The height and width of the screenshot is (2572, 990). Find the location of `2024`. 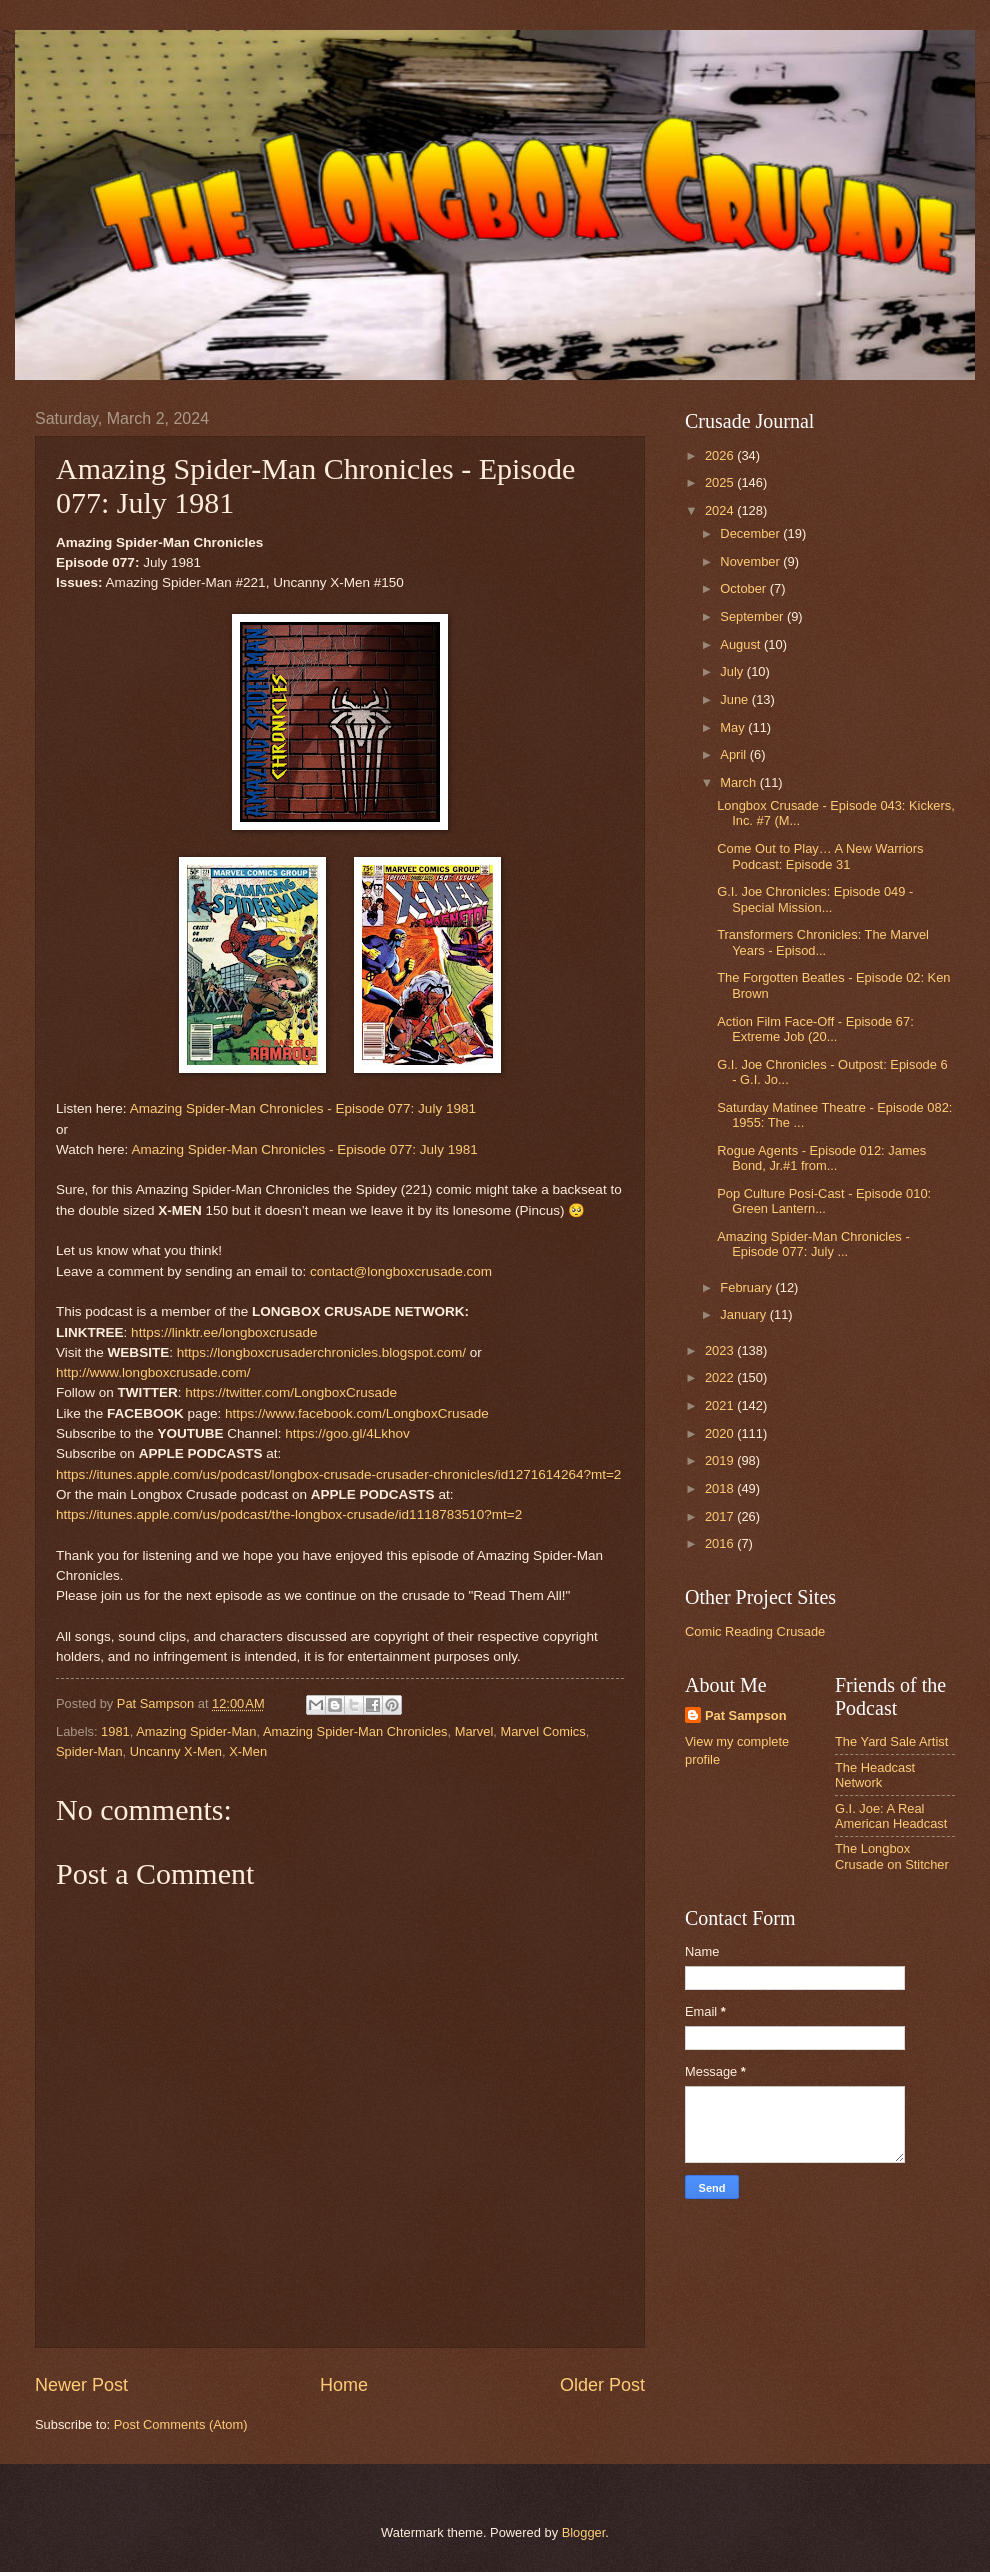

2024 is located at coordinates (721, 510).